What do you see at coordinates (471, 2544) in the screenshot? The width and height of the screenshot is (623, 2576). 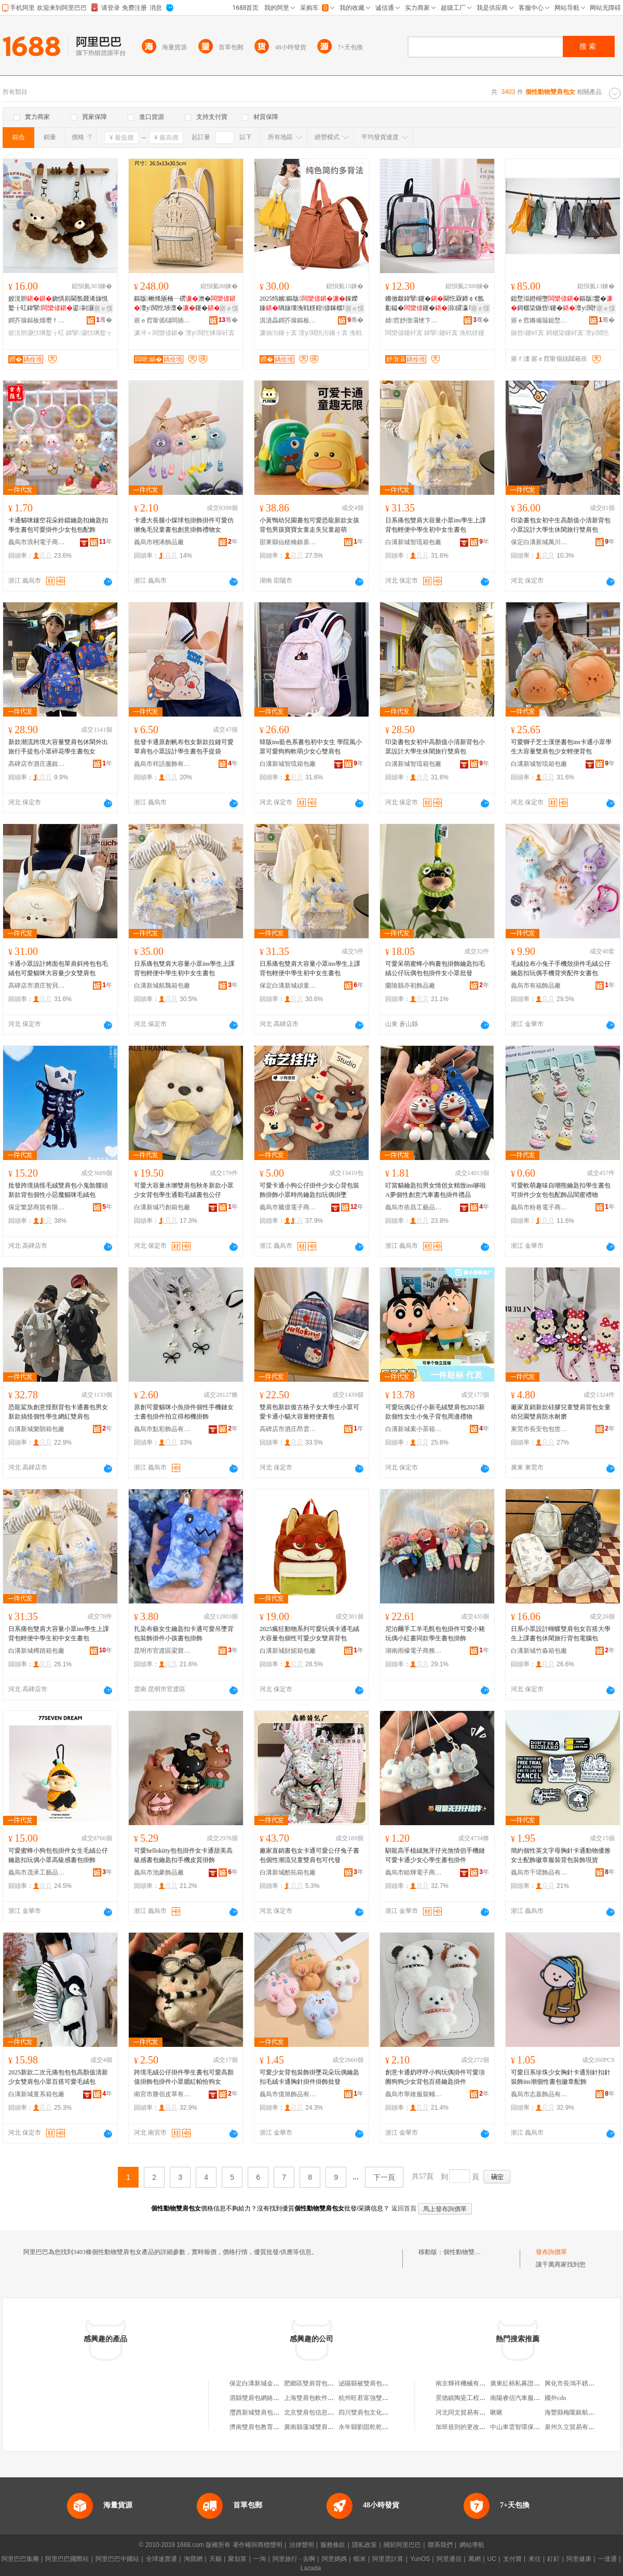 I see `網站導航` at bounding box center [471, 2544].